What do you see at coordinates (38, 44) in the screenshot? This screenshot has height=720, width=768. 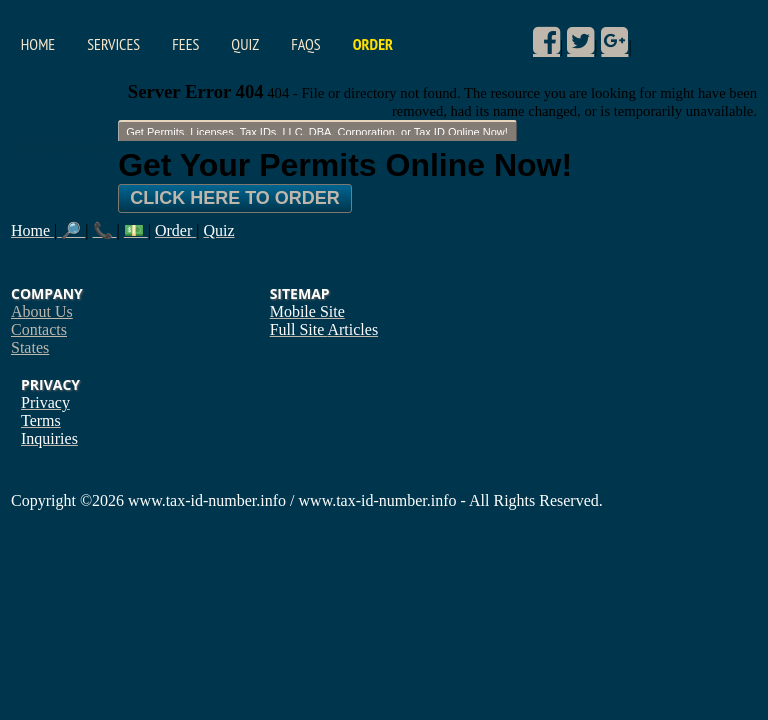 I see `Home` at bounding box center [38, 44].